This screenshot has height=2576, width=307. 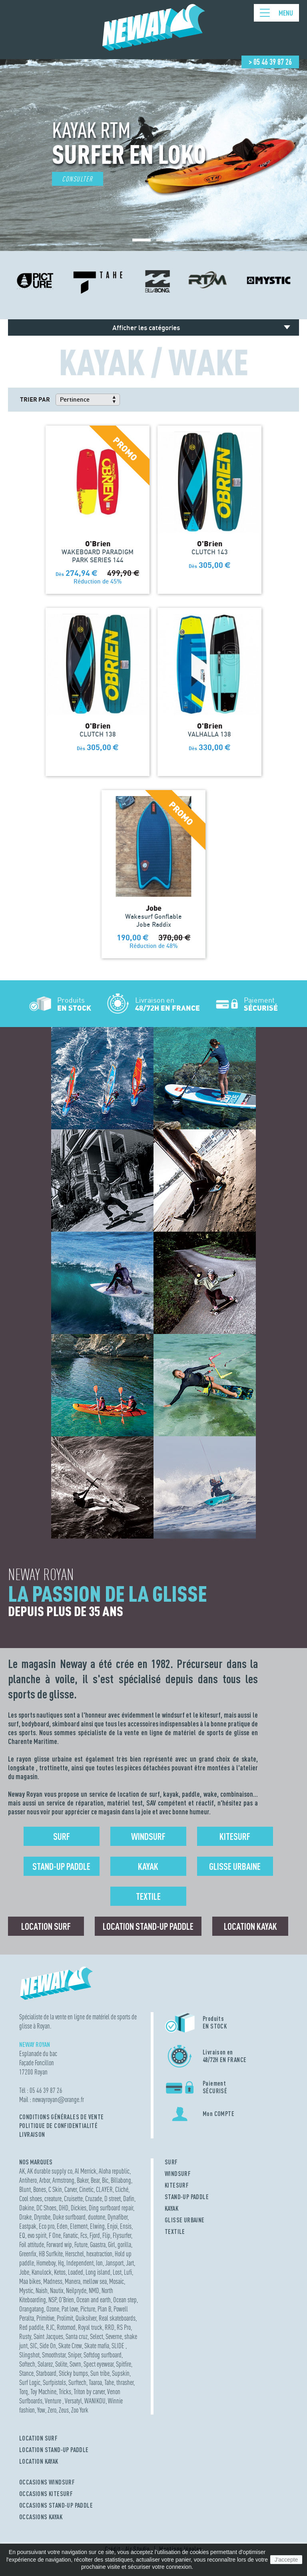 What do you see at coordinates (44, 2180) in the screenshot?
I see `Arbor` at bounding box center [44, 2180].